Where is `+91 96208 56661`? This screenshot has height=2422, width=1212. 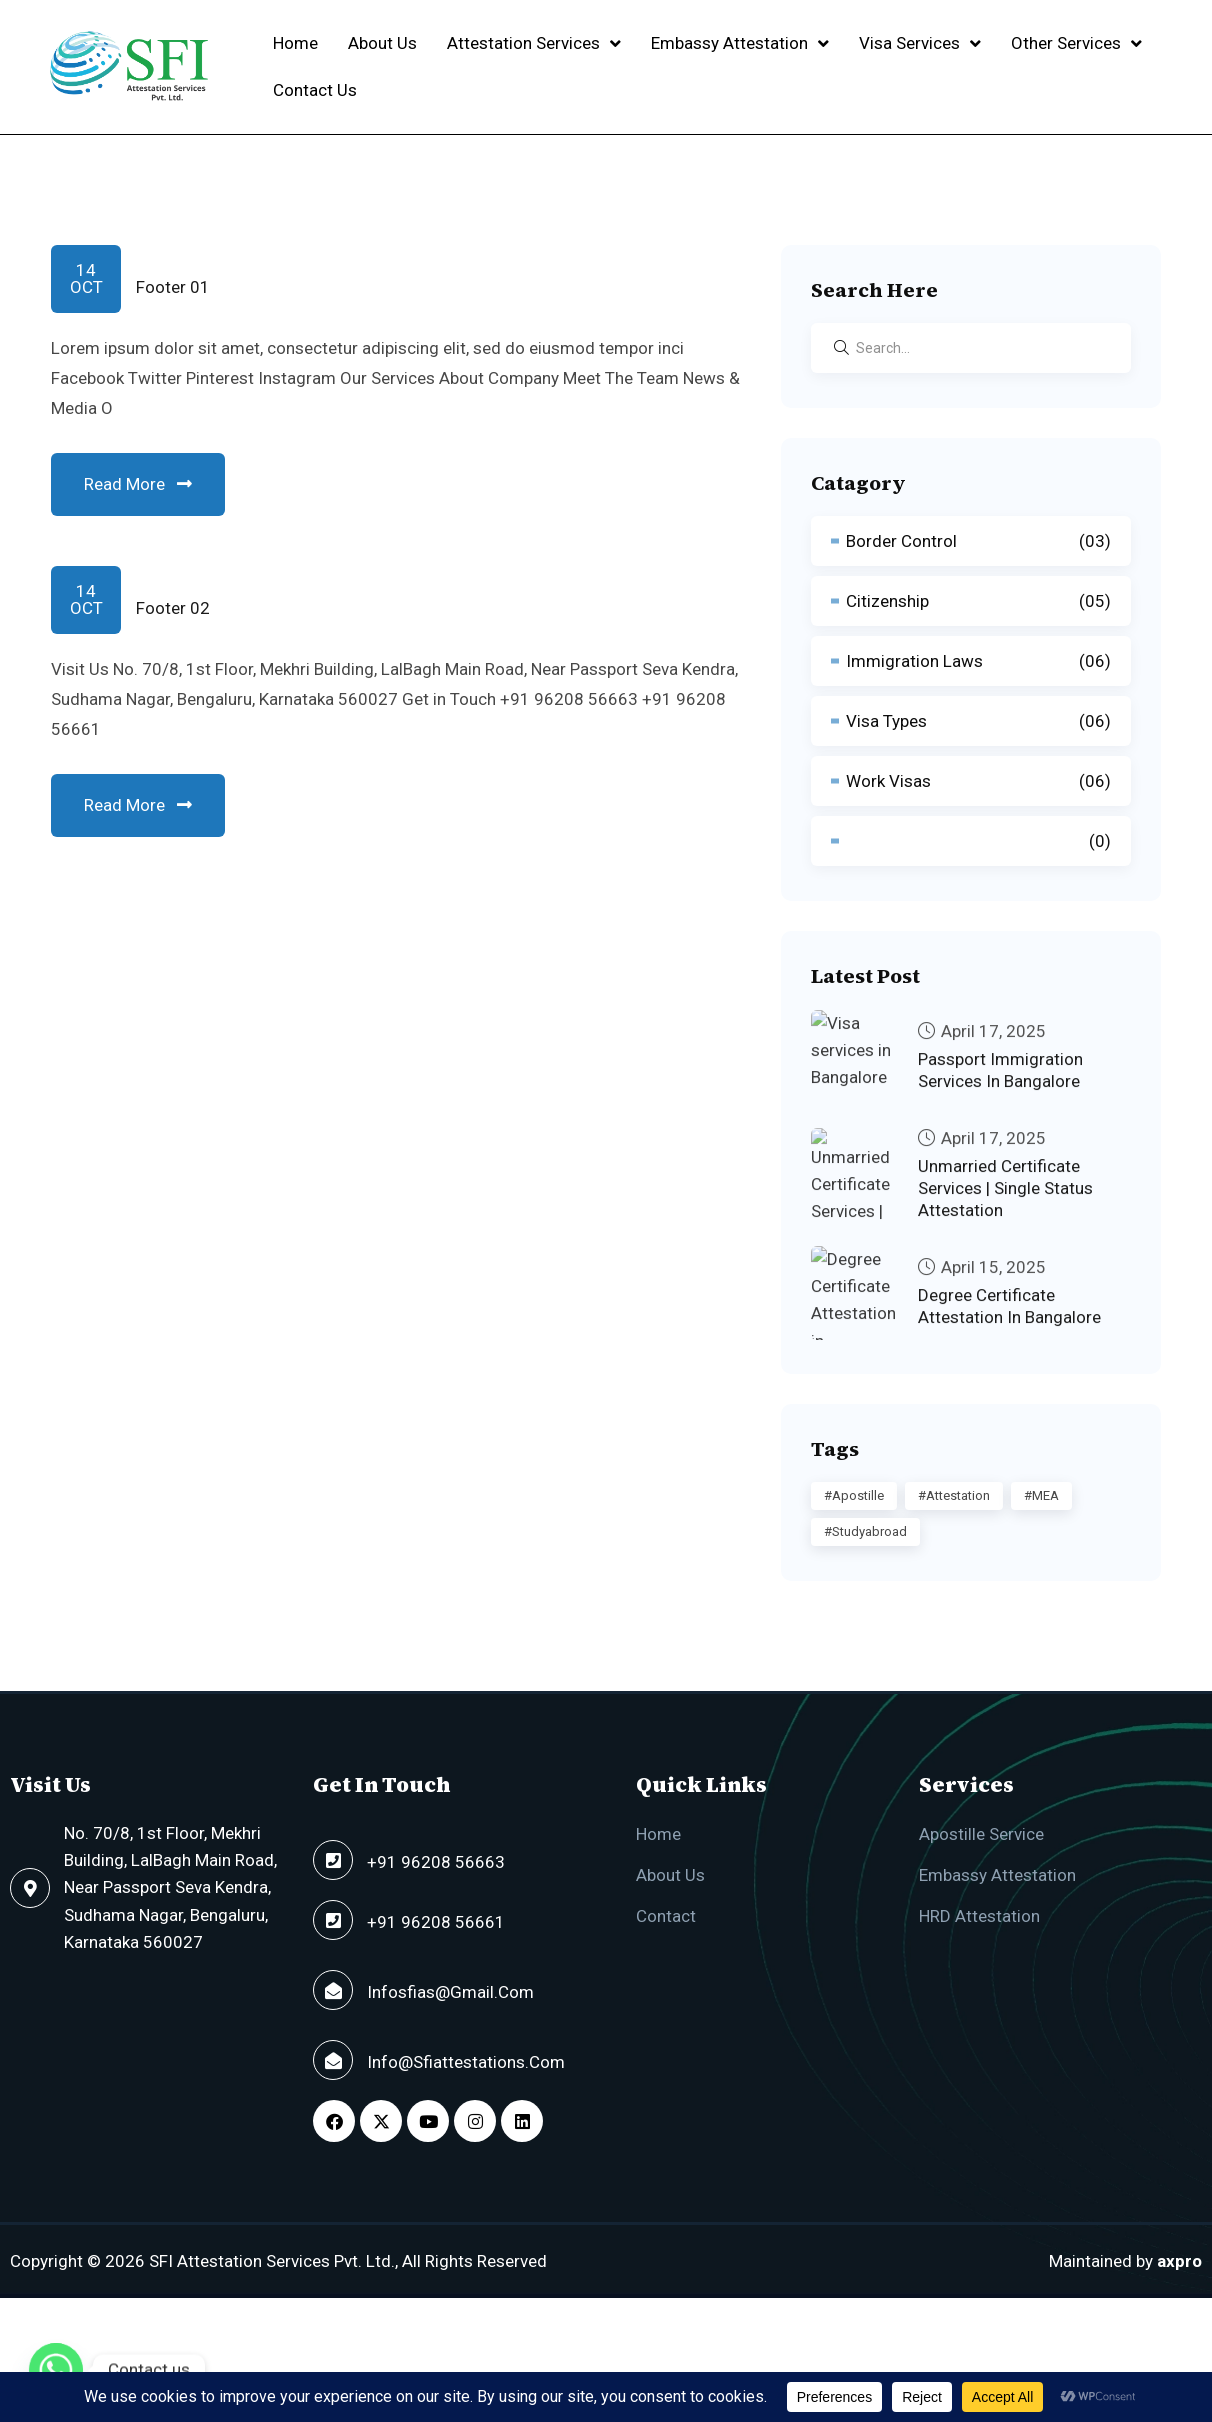 +91 96208 56661 is located at coordinates (436, 1922).